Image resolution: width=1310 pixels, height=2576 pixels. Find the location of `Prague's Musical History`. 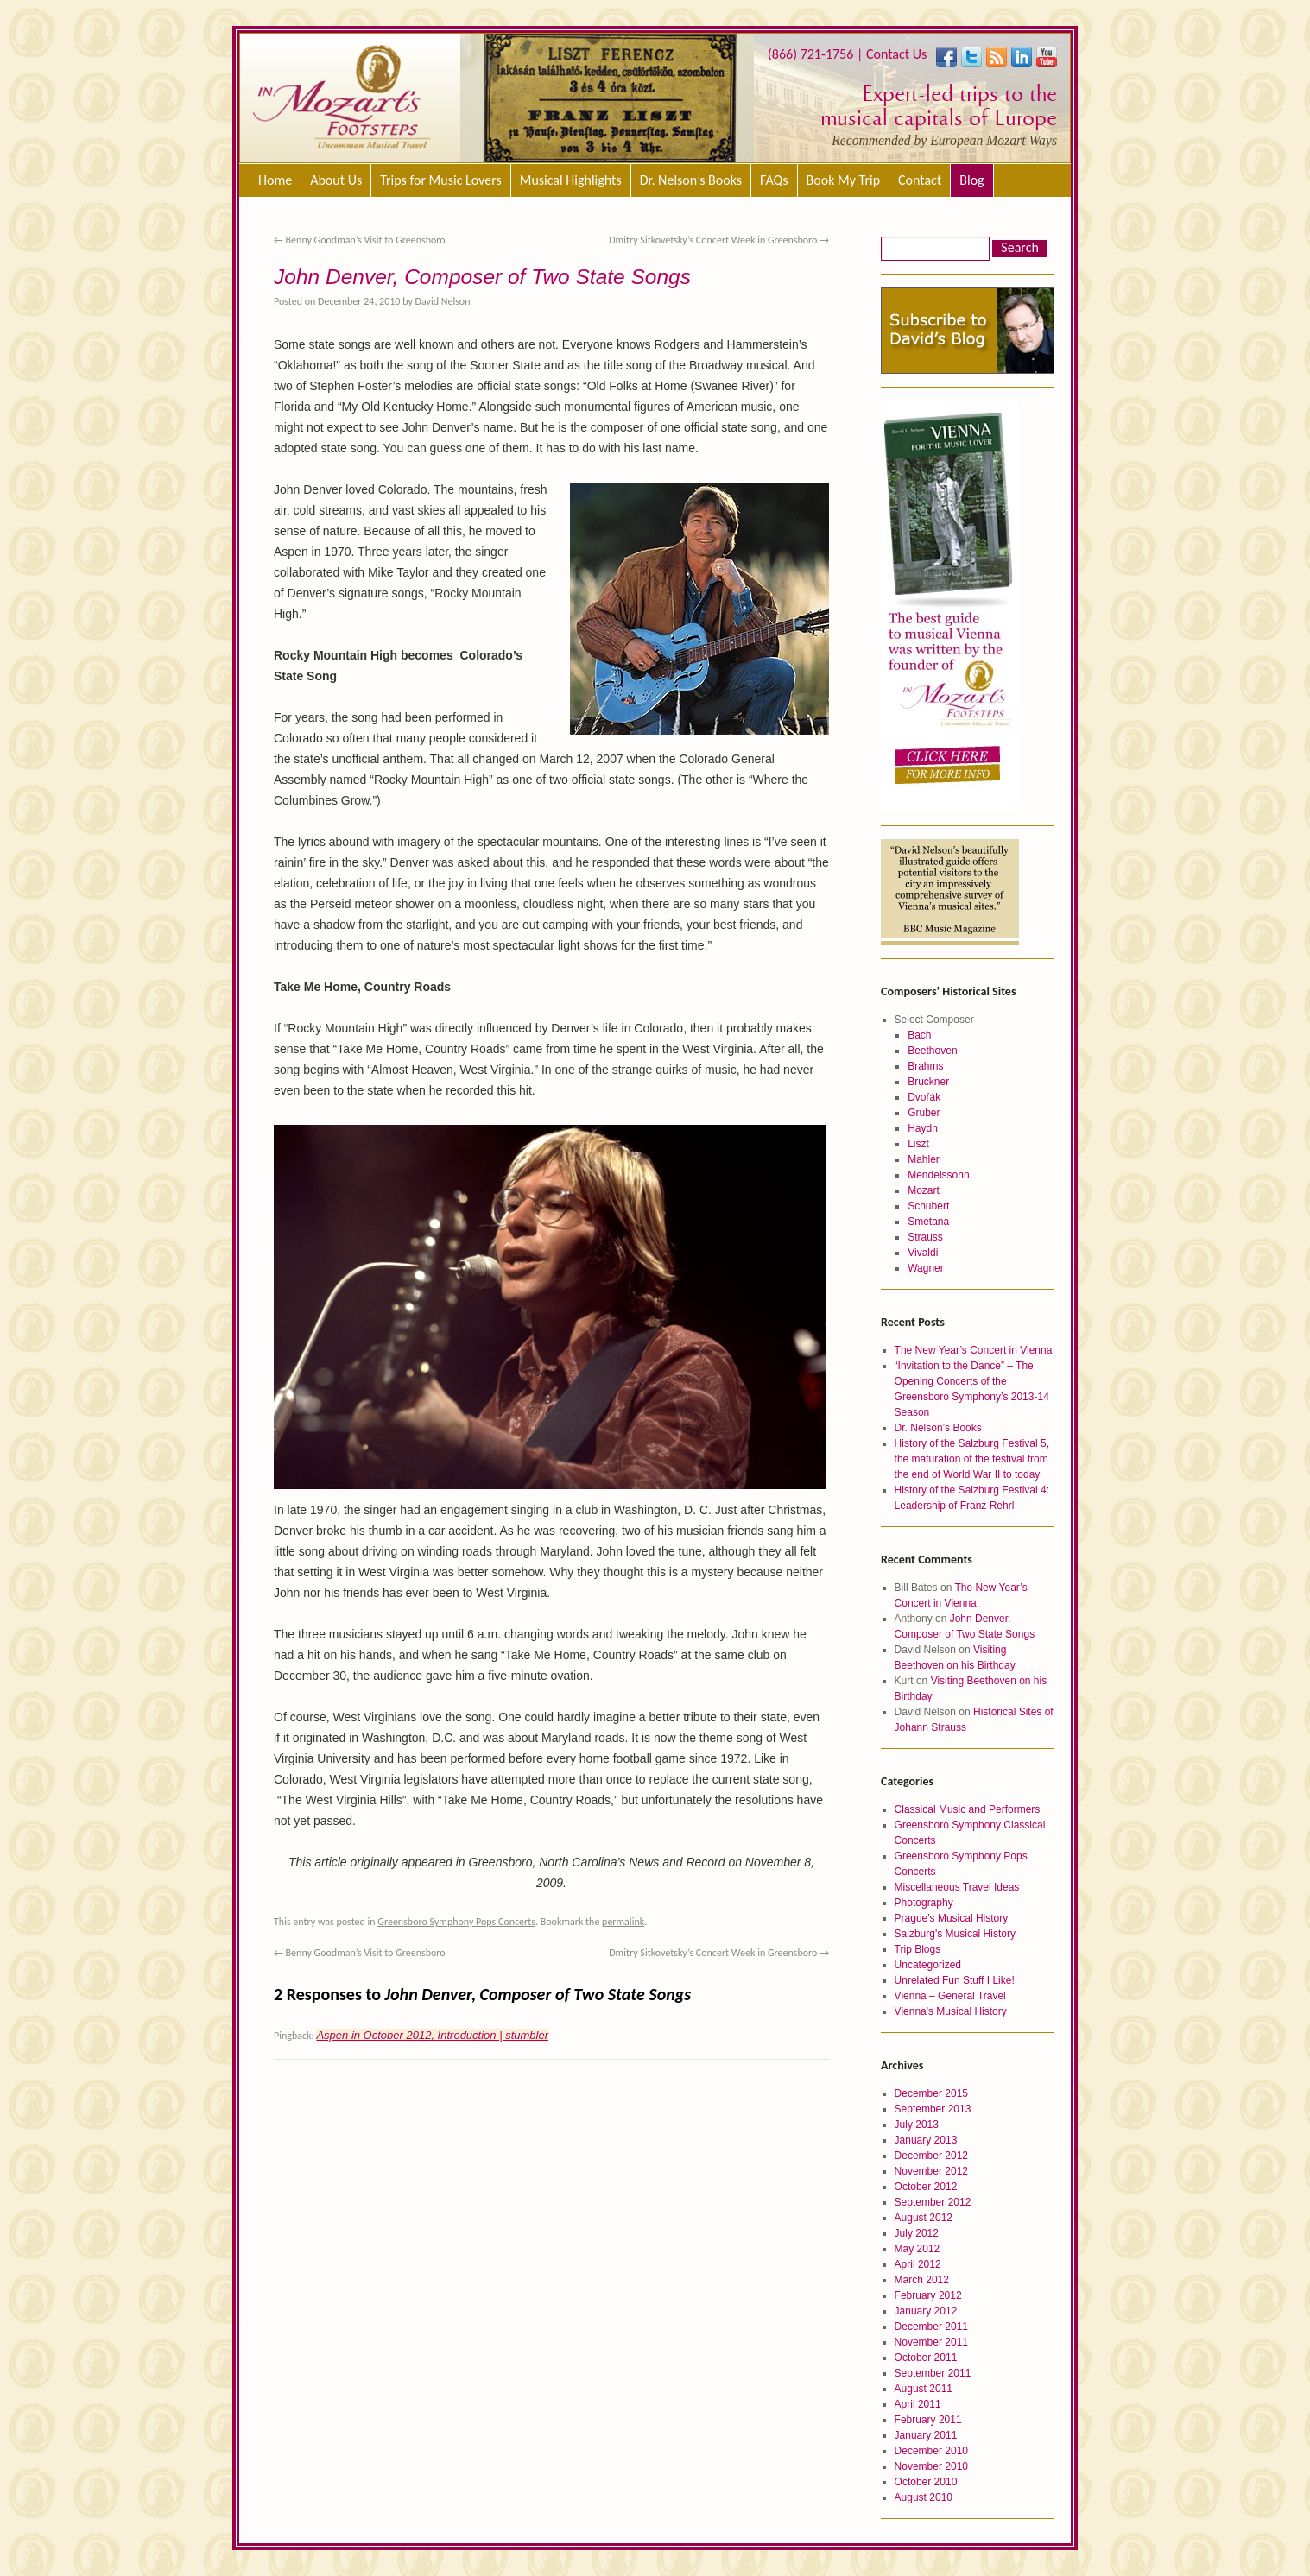

Prague's Musical History is located at coordinates (952, 1918).